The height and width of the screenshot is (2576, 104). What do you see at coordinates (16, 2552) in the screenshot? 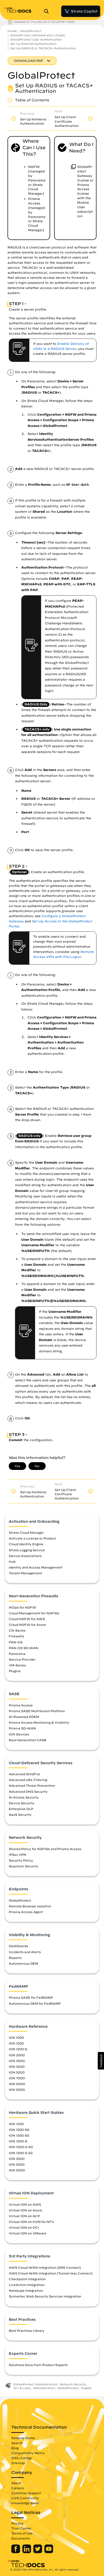
I see `[Palo Alto Networks Facebook]` at bounding box center [16, 2552].